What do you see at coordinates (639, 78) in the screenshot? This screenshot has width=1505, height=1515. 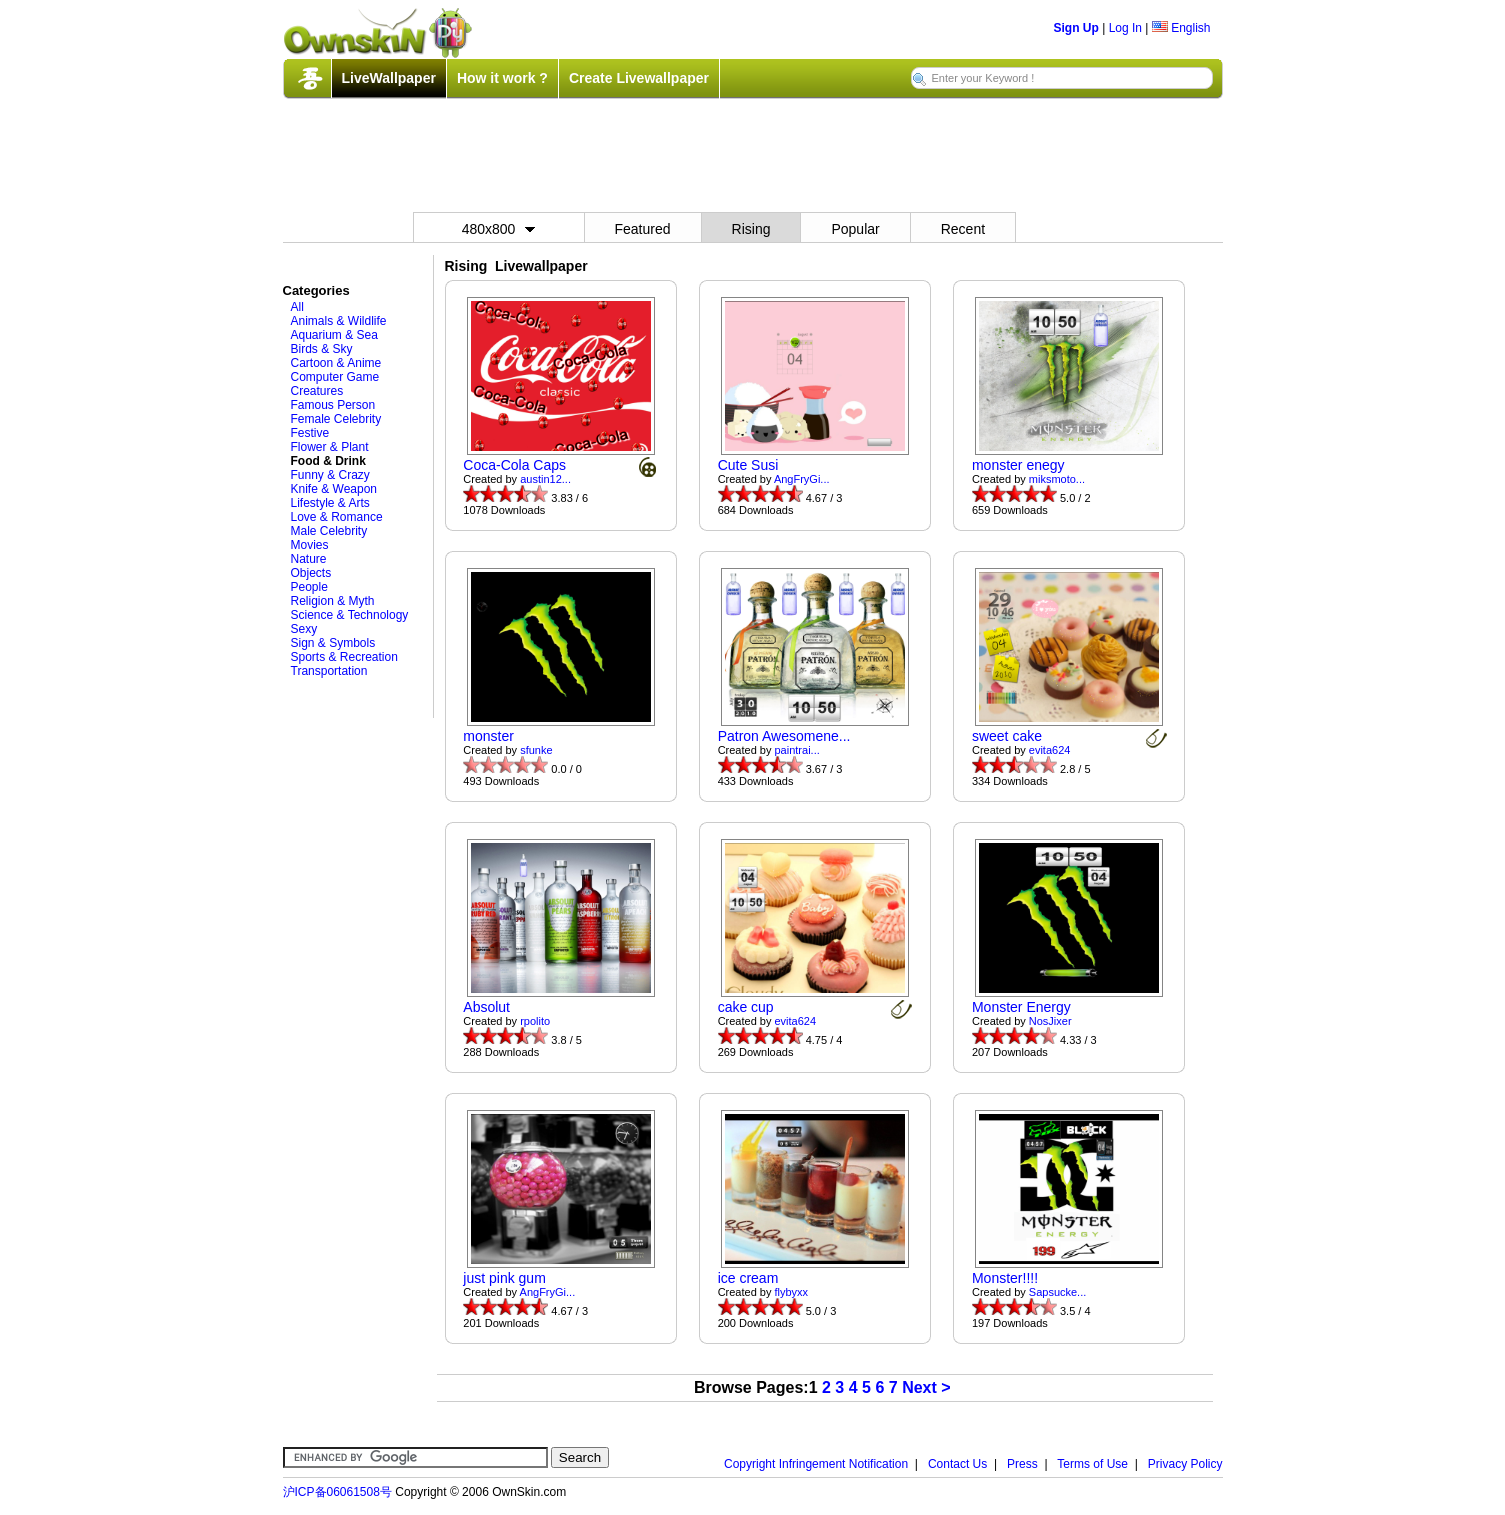 I see `Create Livewallpaper` at bounding box center [639, 78].